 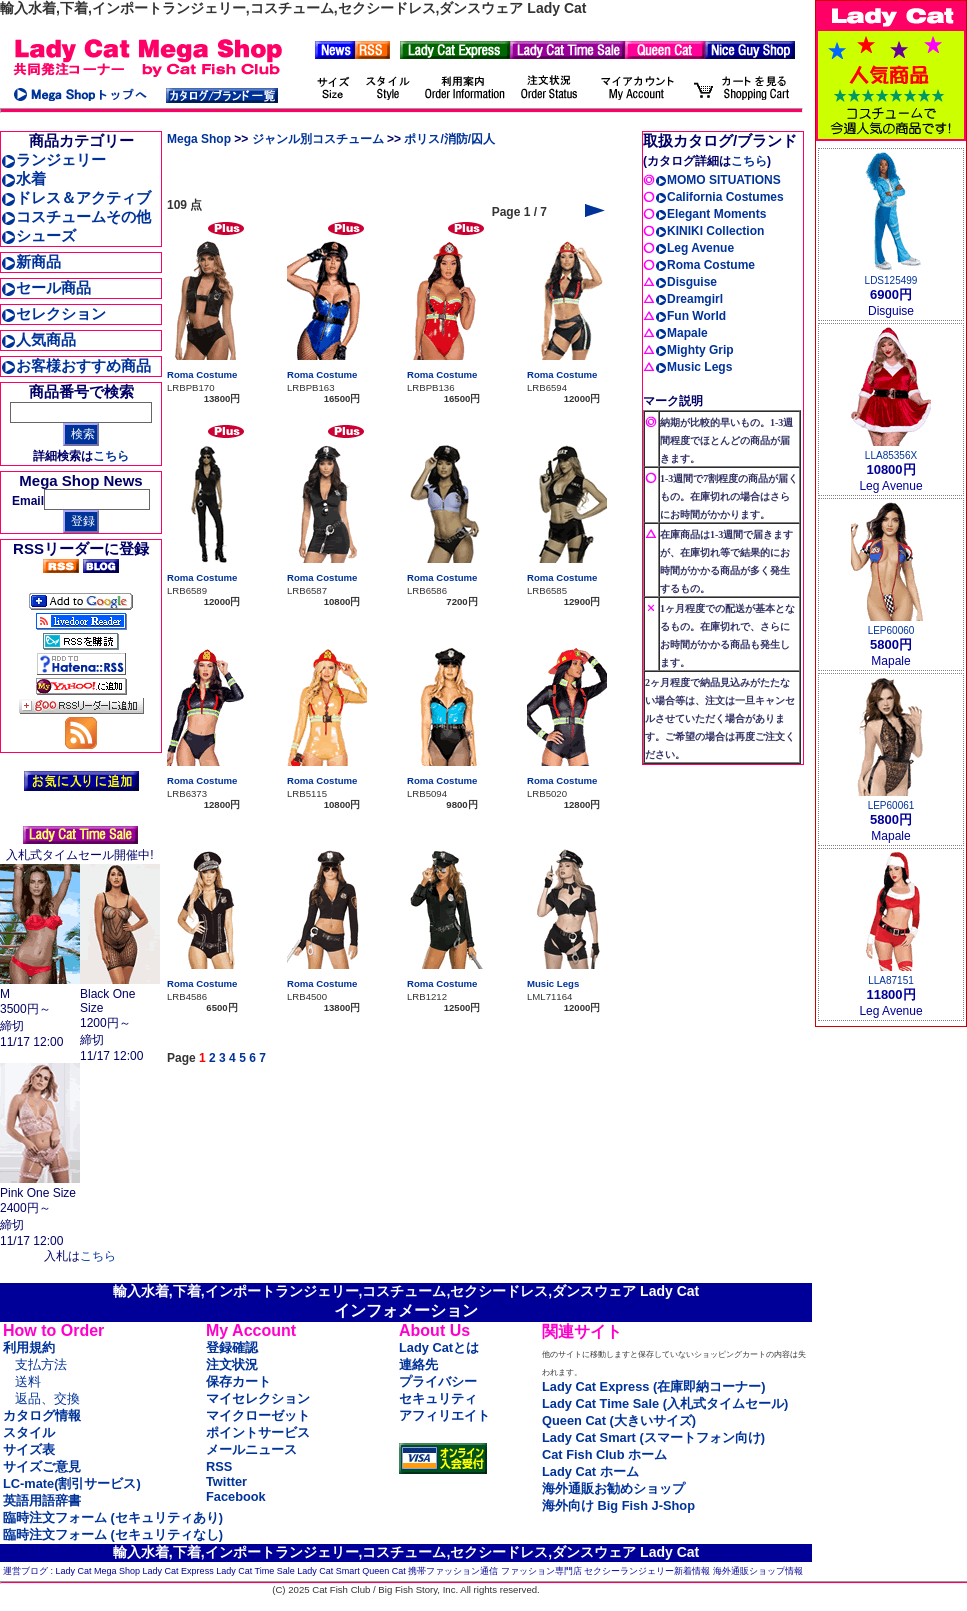 What do you see at coordinates (76, 216) in the screenshot?
I see `コスチュームその他` at bounding box center [76, 216].